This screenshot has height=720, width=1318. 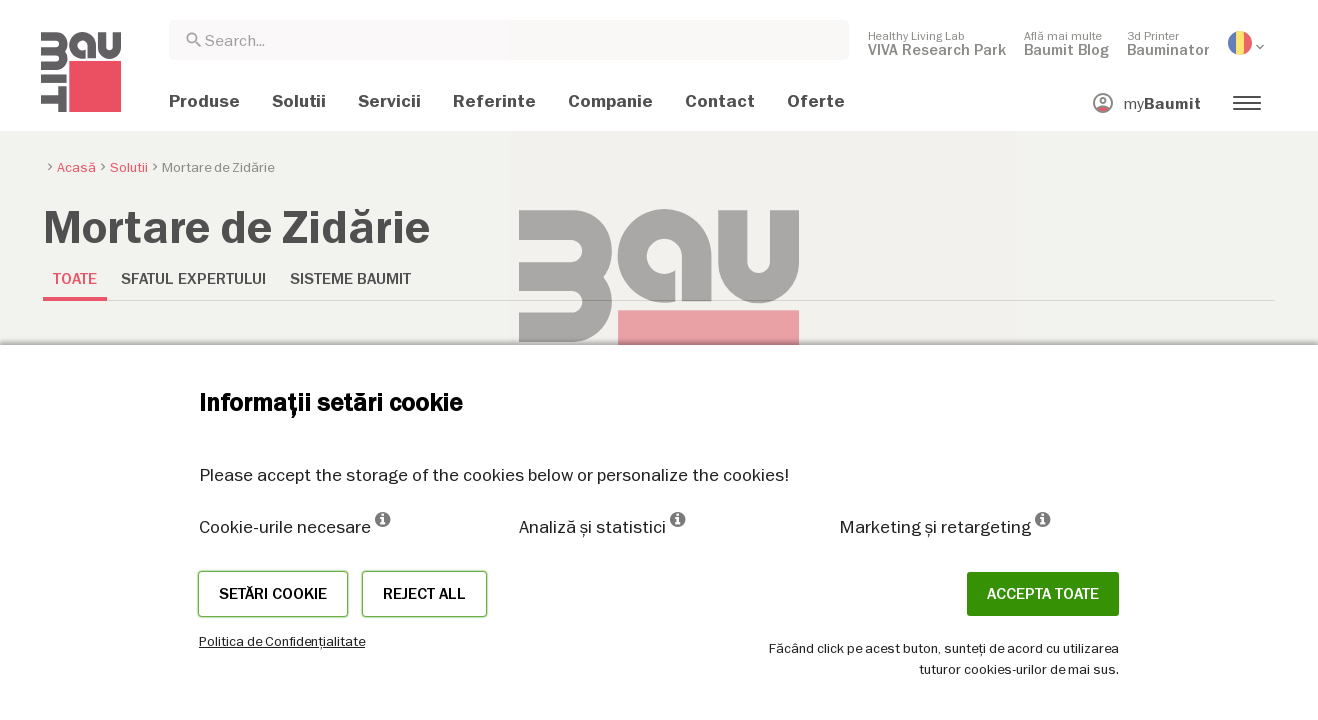 What do you see at coordinates (509, 40) in the screenshot?
I see `[combobox]` at bounding box center [509, 40].